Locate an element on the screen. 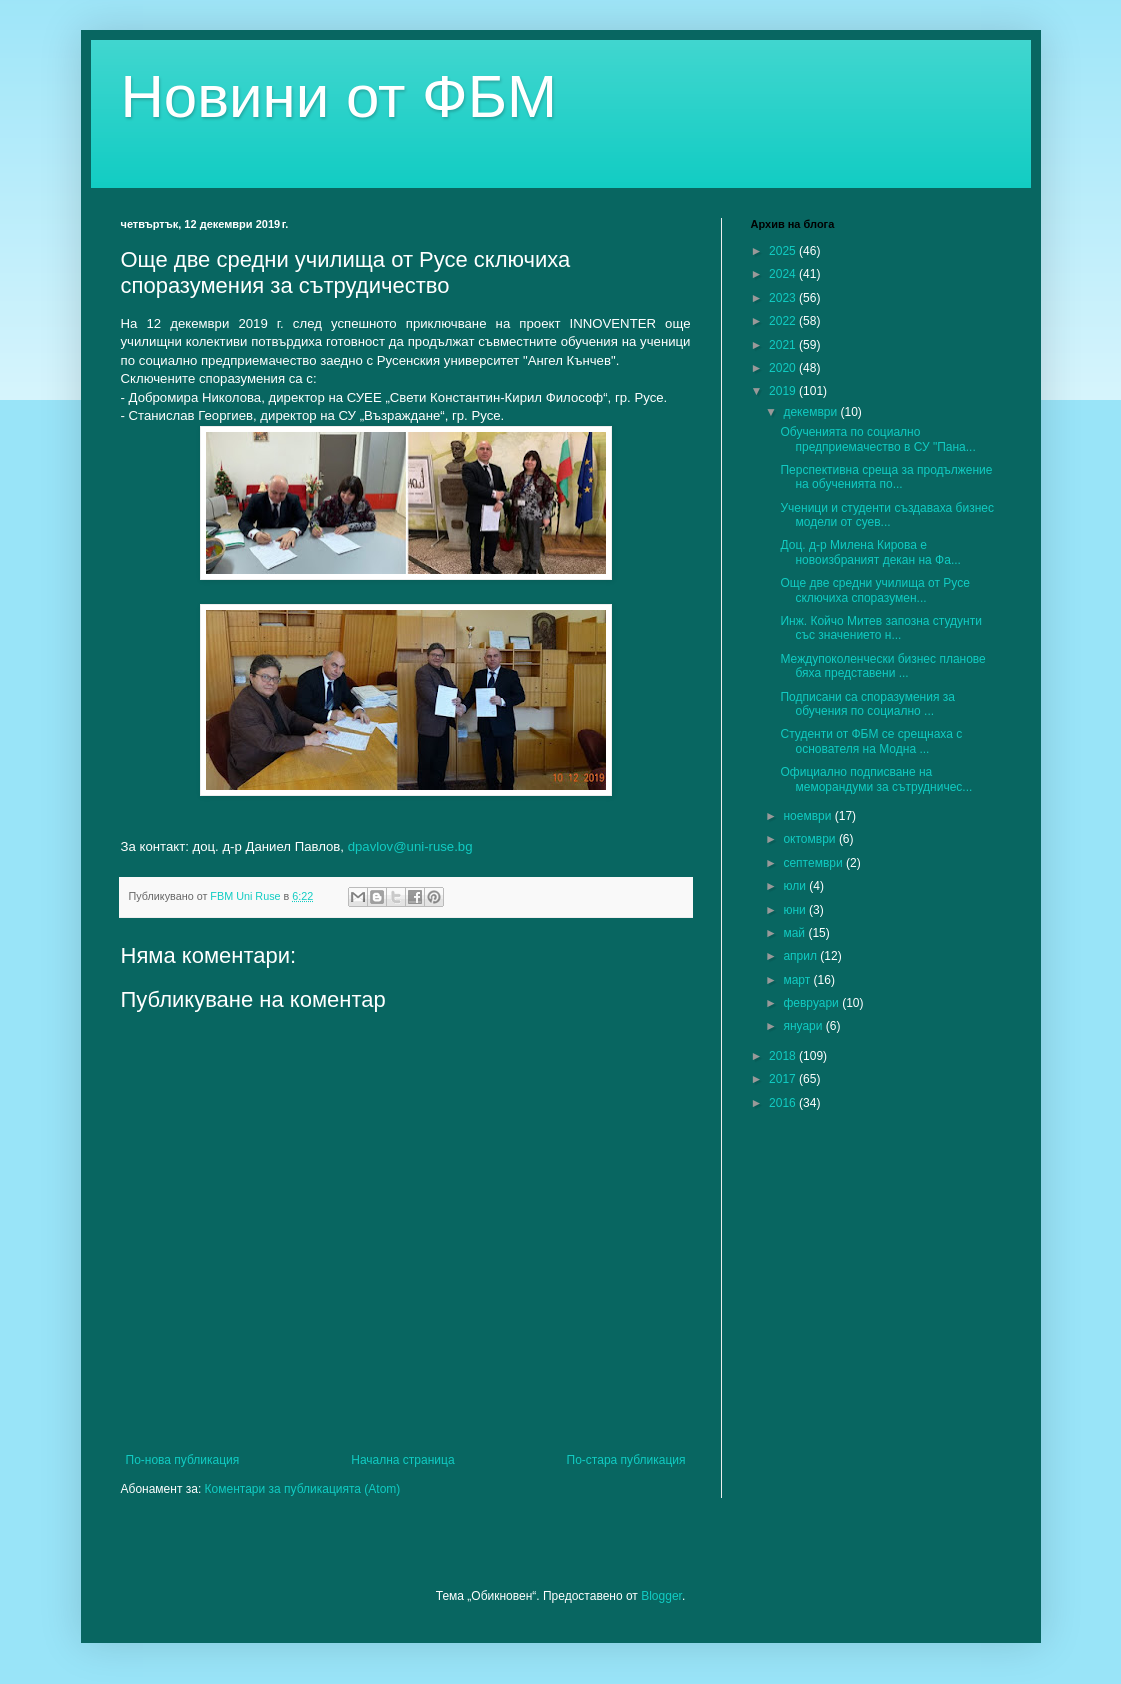 The image size is (1121, 1684). 2023 is located at coordinates (784, 298).